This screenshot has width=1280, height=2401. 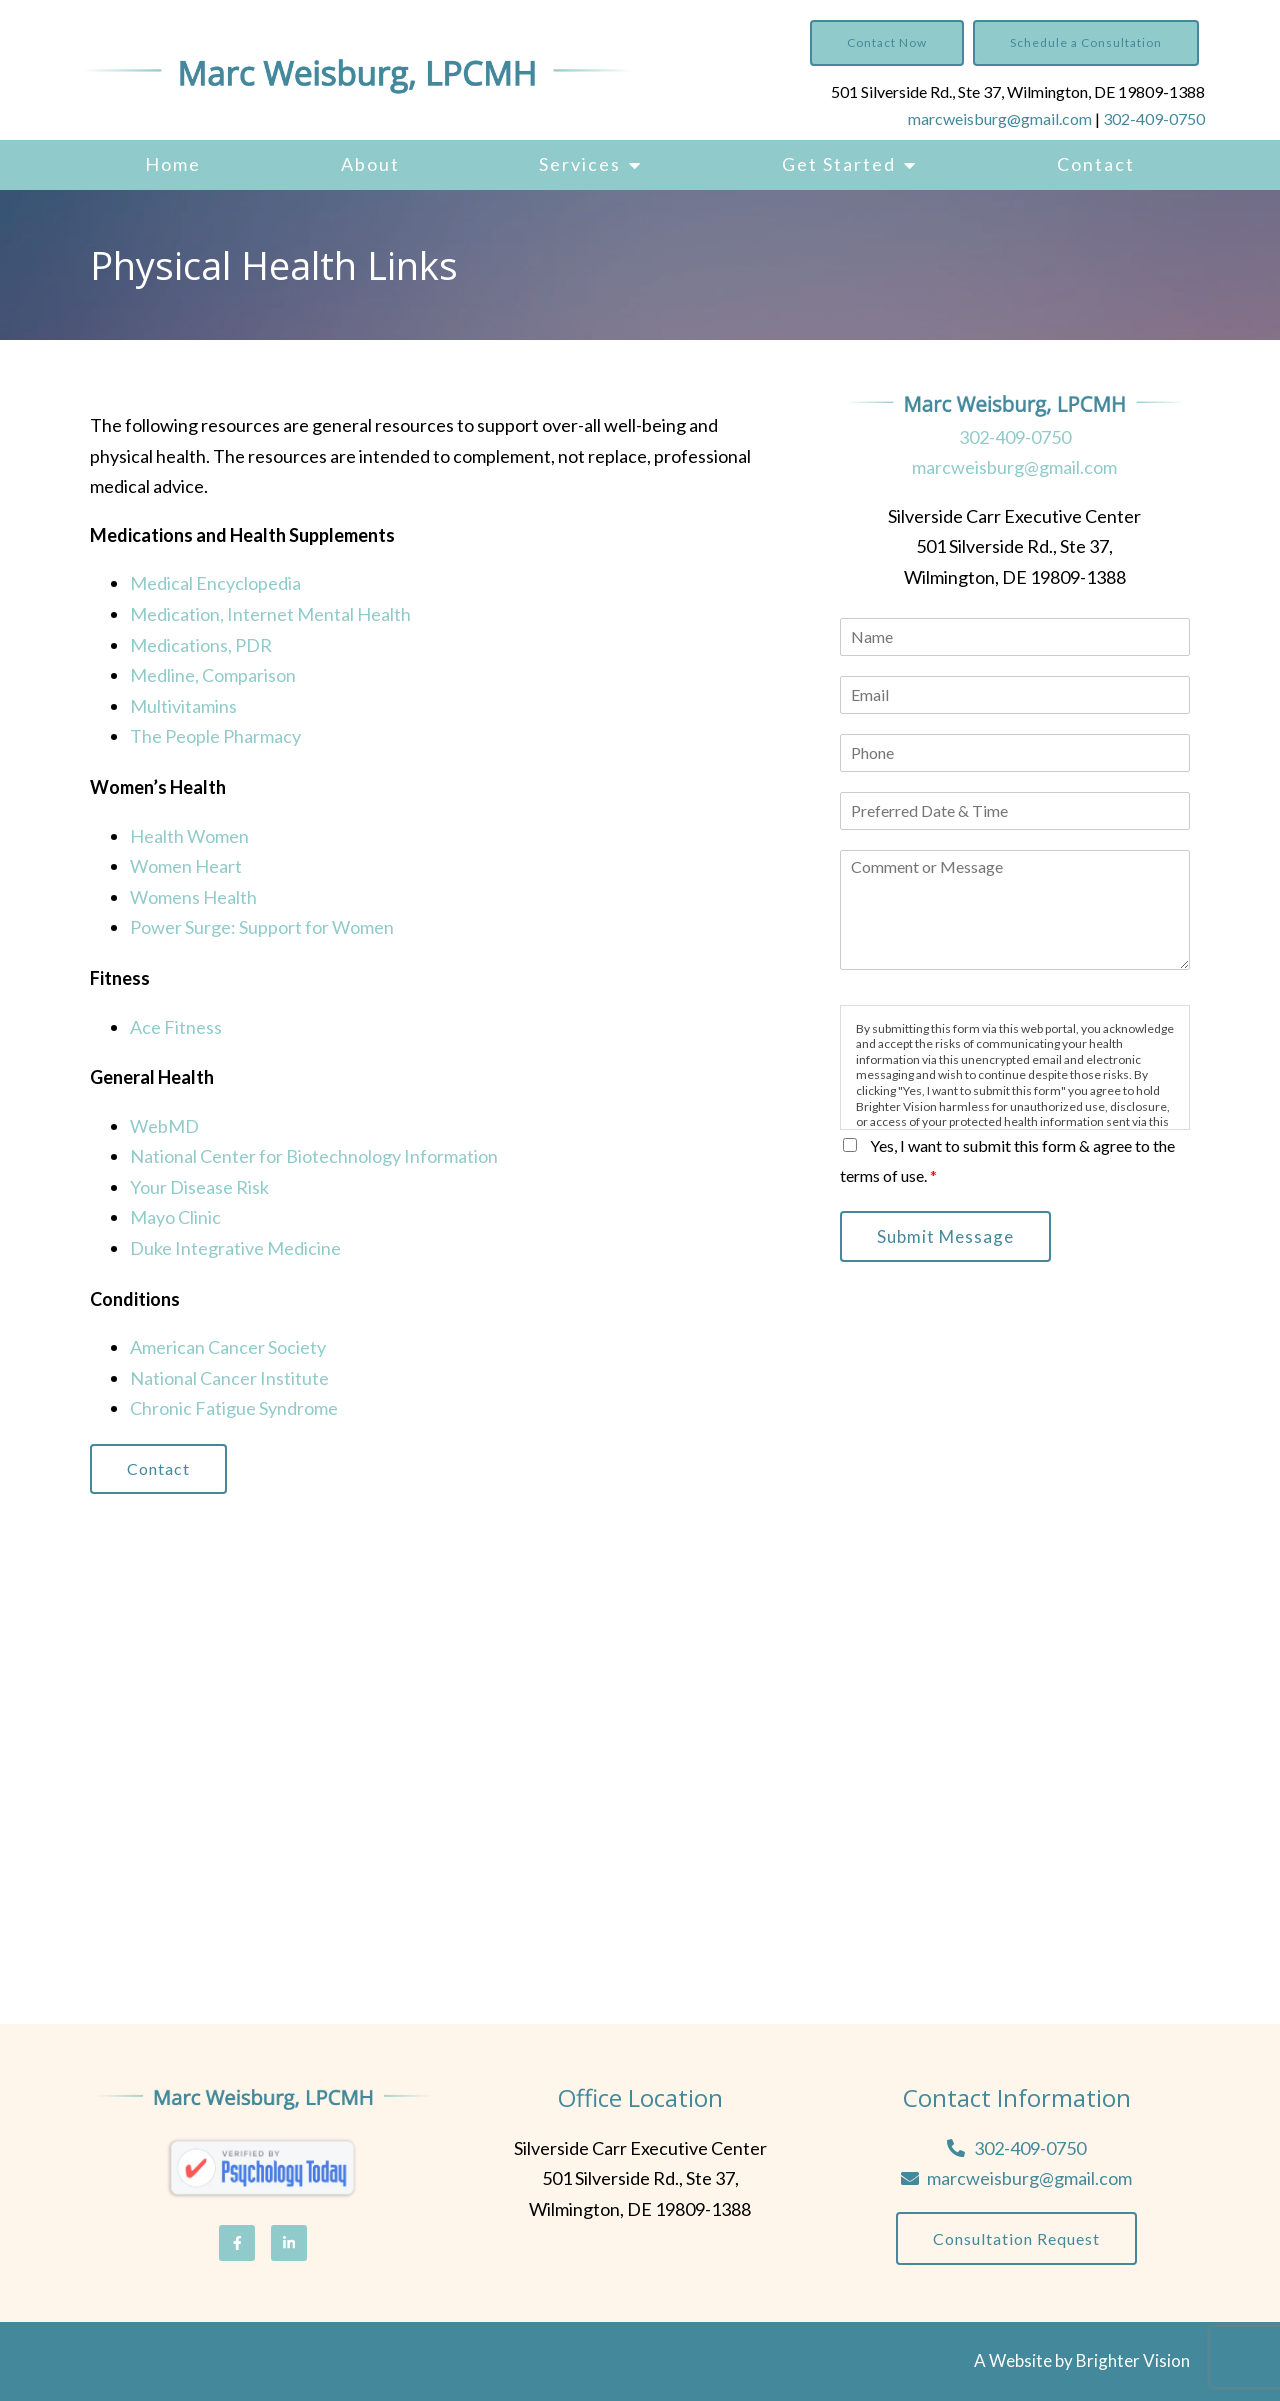 What do you see at coordinates (314, 1156) in the screenshot?
I see `National Center for Biotechnology Information` at bounding box center [314, 1156].